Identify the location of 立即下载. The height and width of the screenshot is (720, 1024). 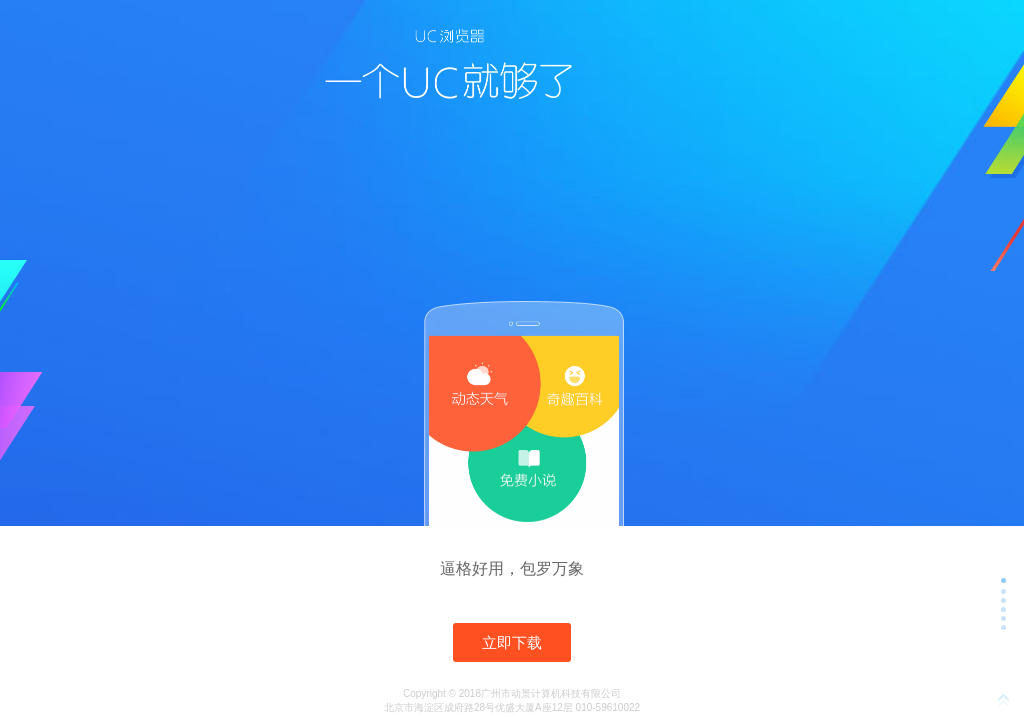
(512, 642).